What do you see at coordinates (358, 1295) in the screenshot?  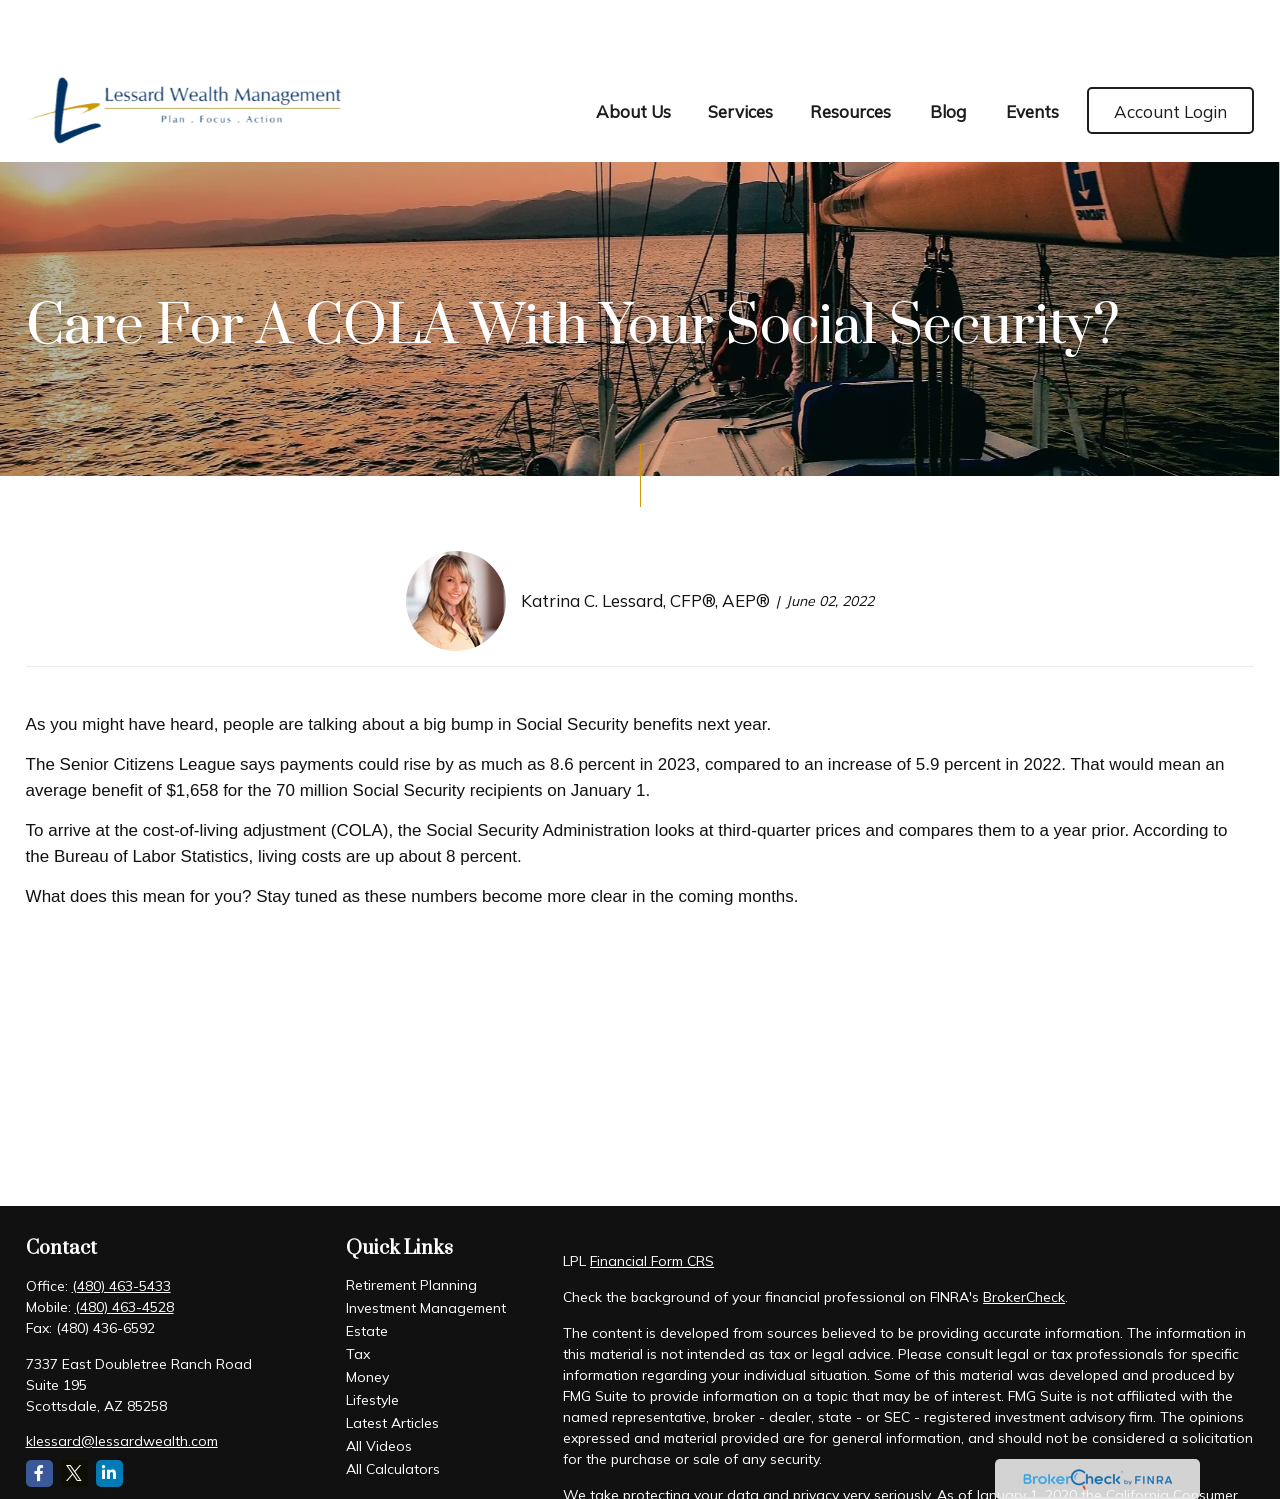 I see `Tax` at bounding box center [358, 1295].